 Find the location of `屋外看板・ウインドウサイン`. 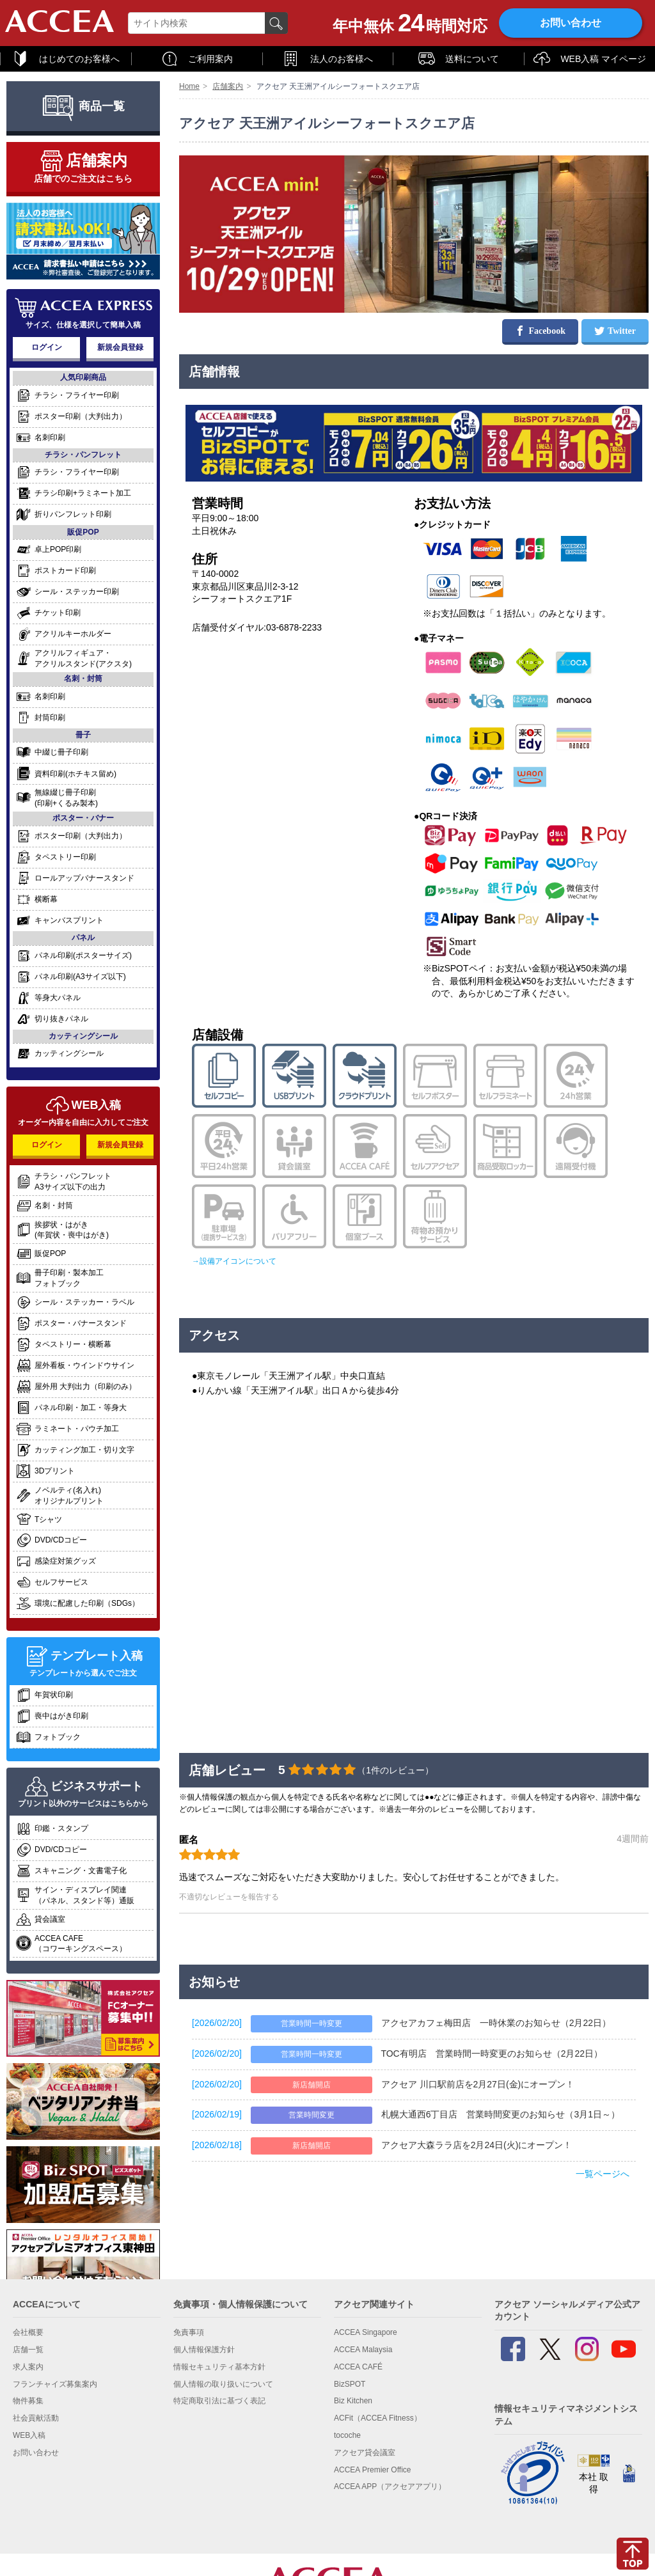

屋外看板・ウインドウサイン is located at coordinates (75, 1366).